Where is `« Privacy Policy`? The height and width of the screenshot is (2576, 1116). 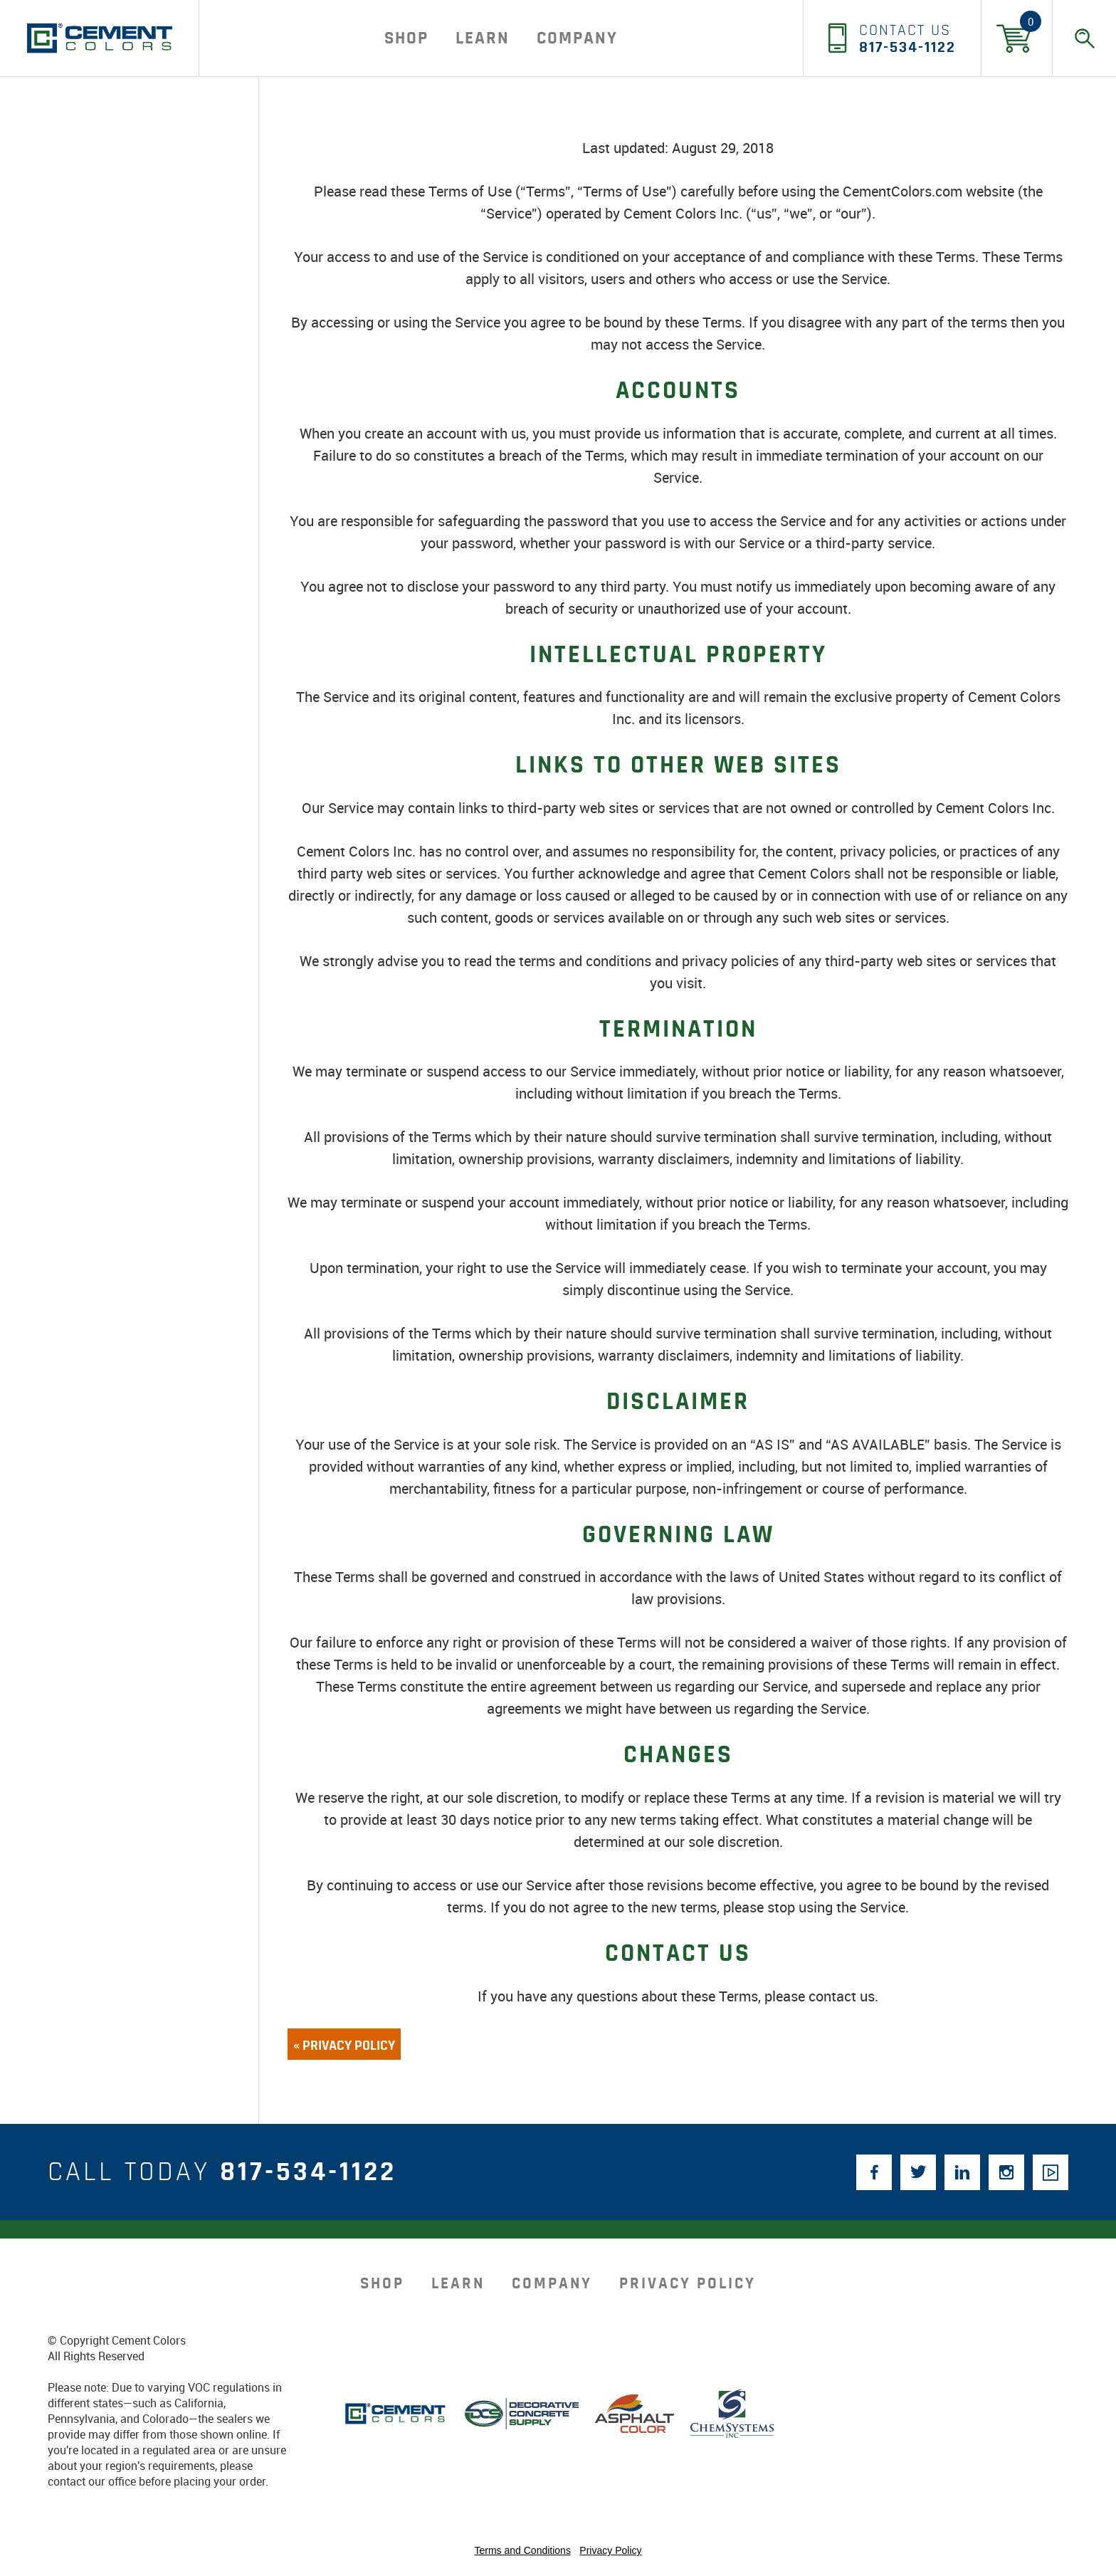
« Privacy Policy is located at coordinates (344, 2045).